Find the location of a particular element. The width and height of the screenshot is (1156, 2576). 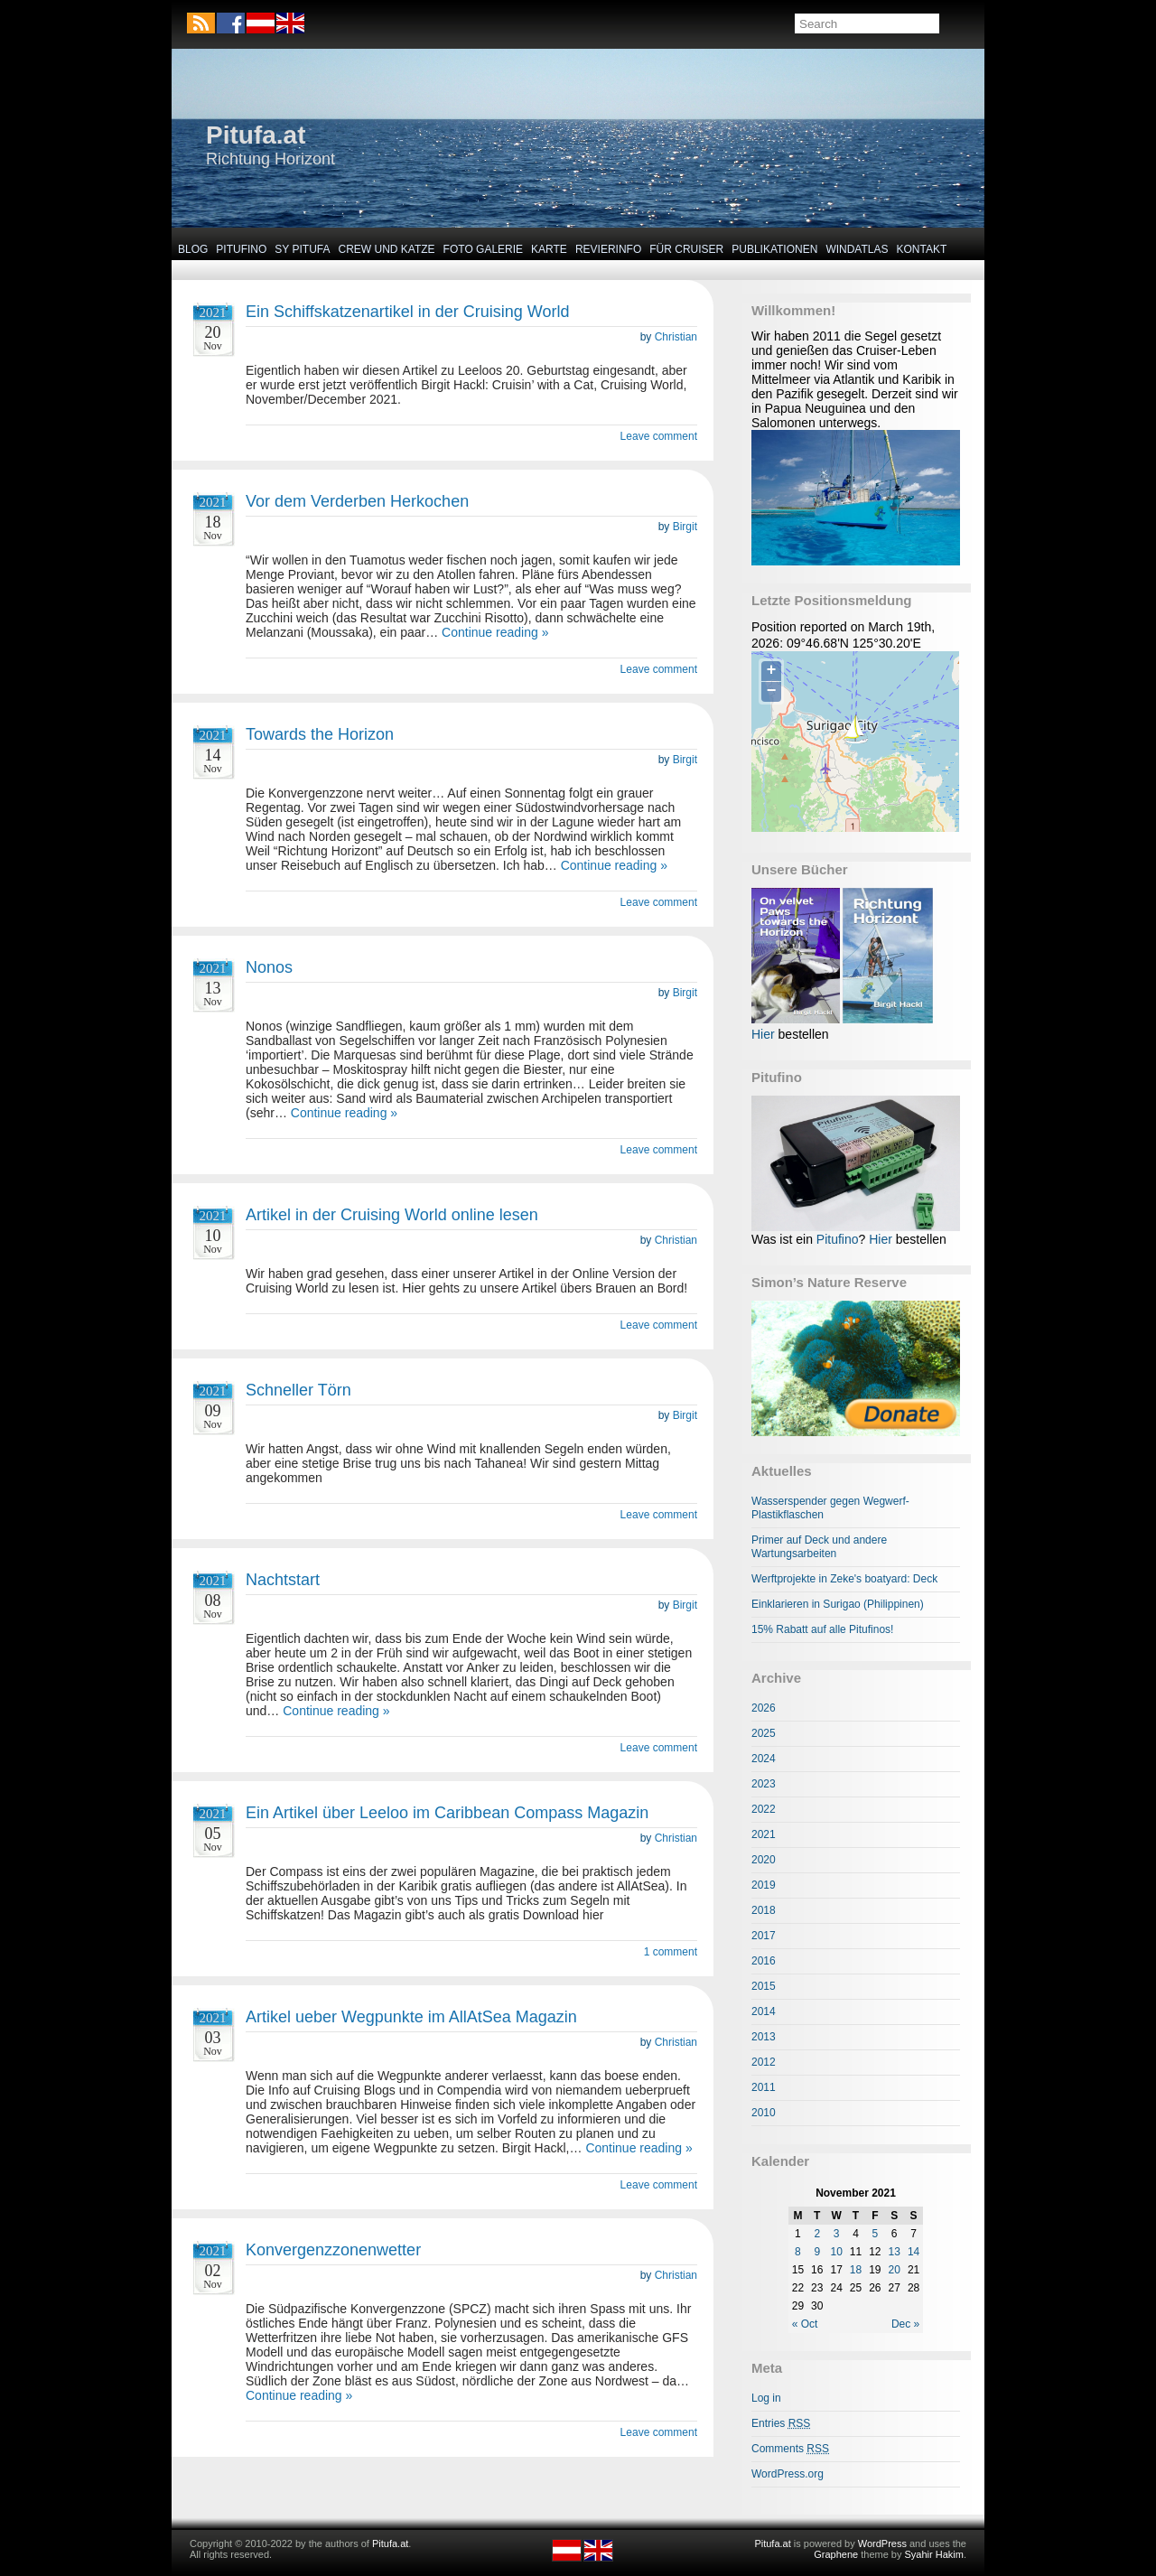

1 comment is located at coordinates (670, 1952).